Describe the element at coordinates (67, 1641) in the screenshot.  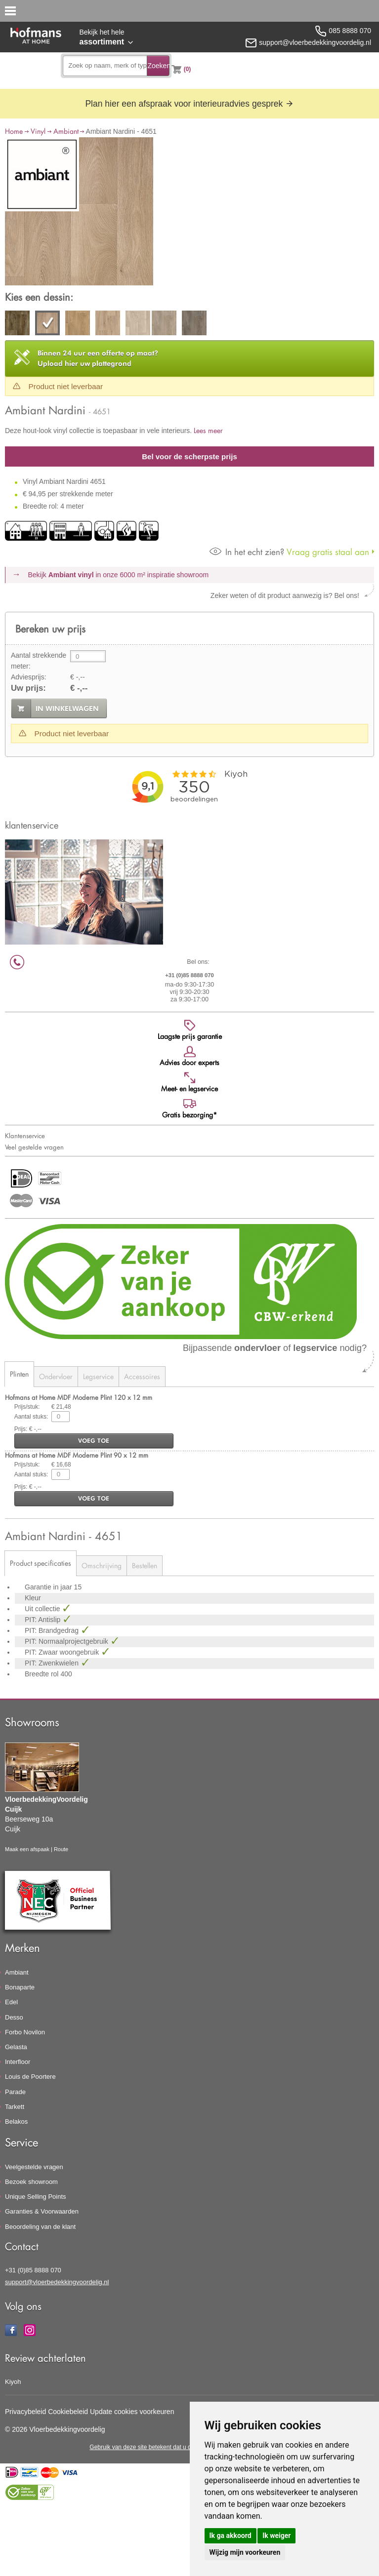
I see `PIT: Normaalprojectgebruik` at that location.